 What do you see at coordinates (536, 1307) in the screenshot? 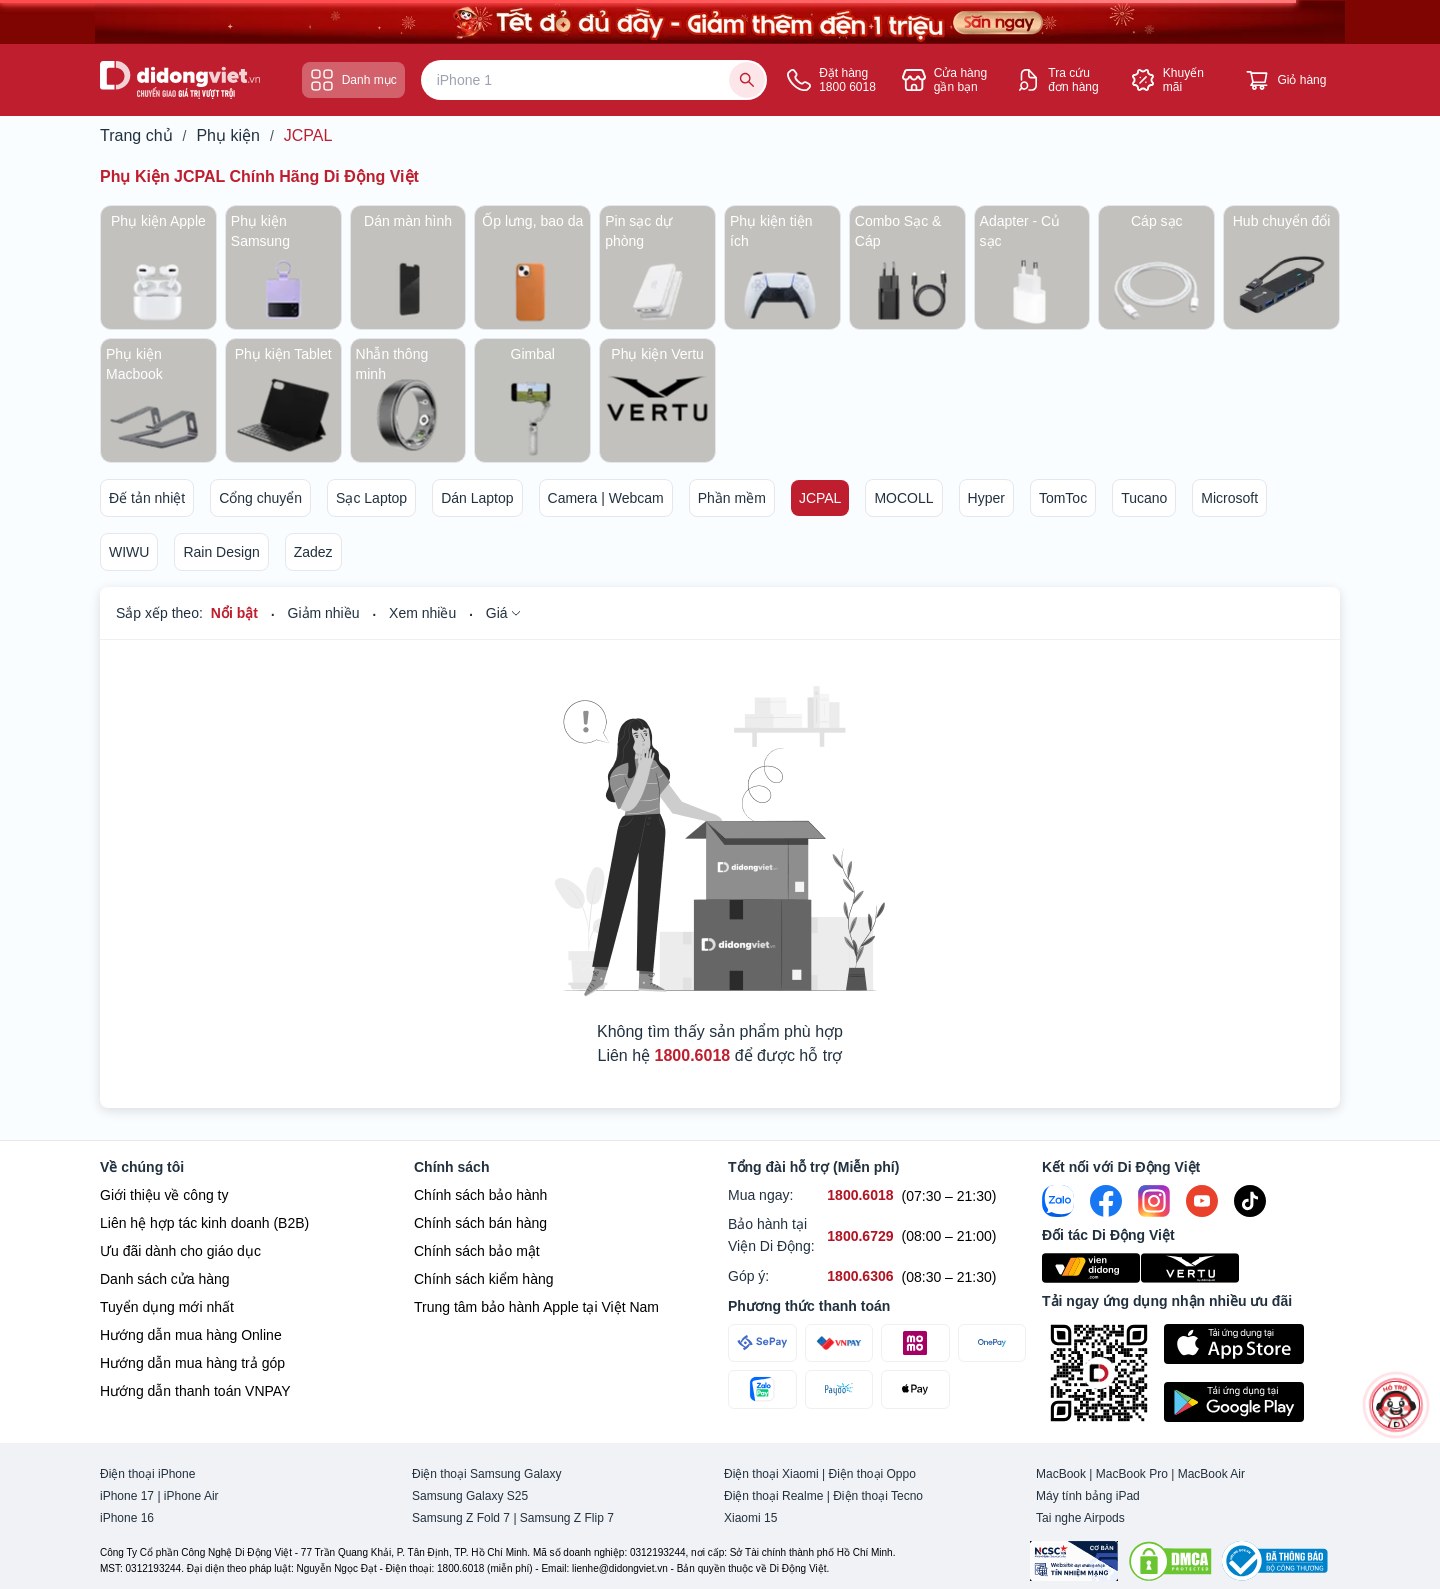
I see `Trung tâm bảo hành Apple tại Việt Nam` at bounding box center [536, 1307].